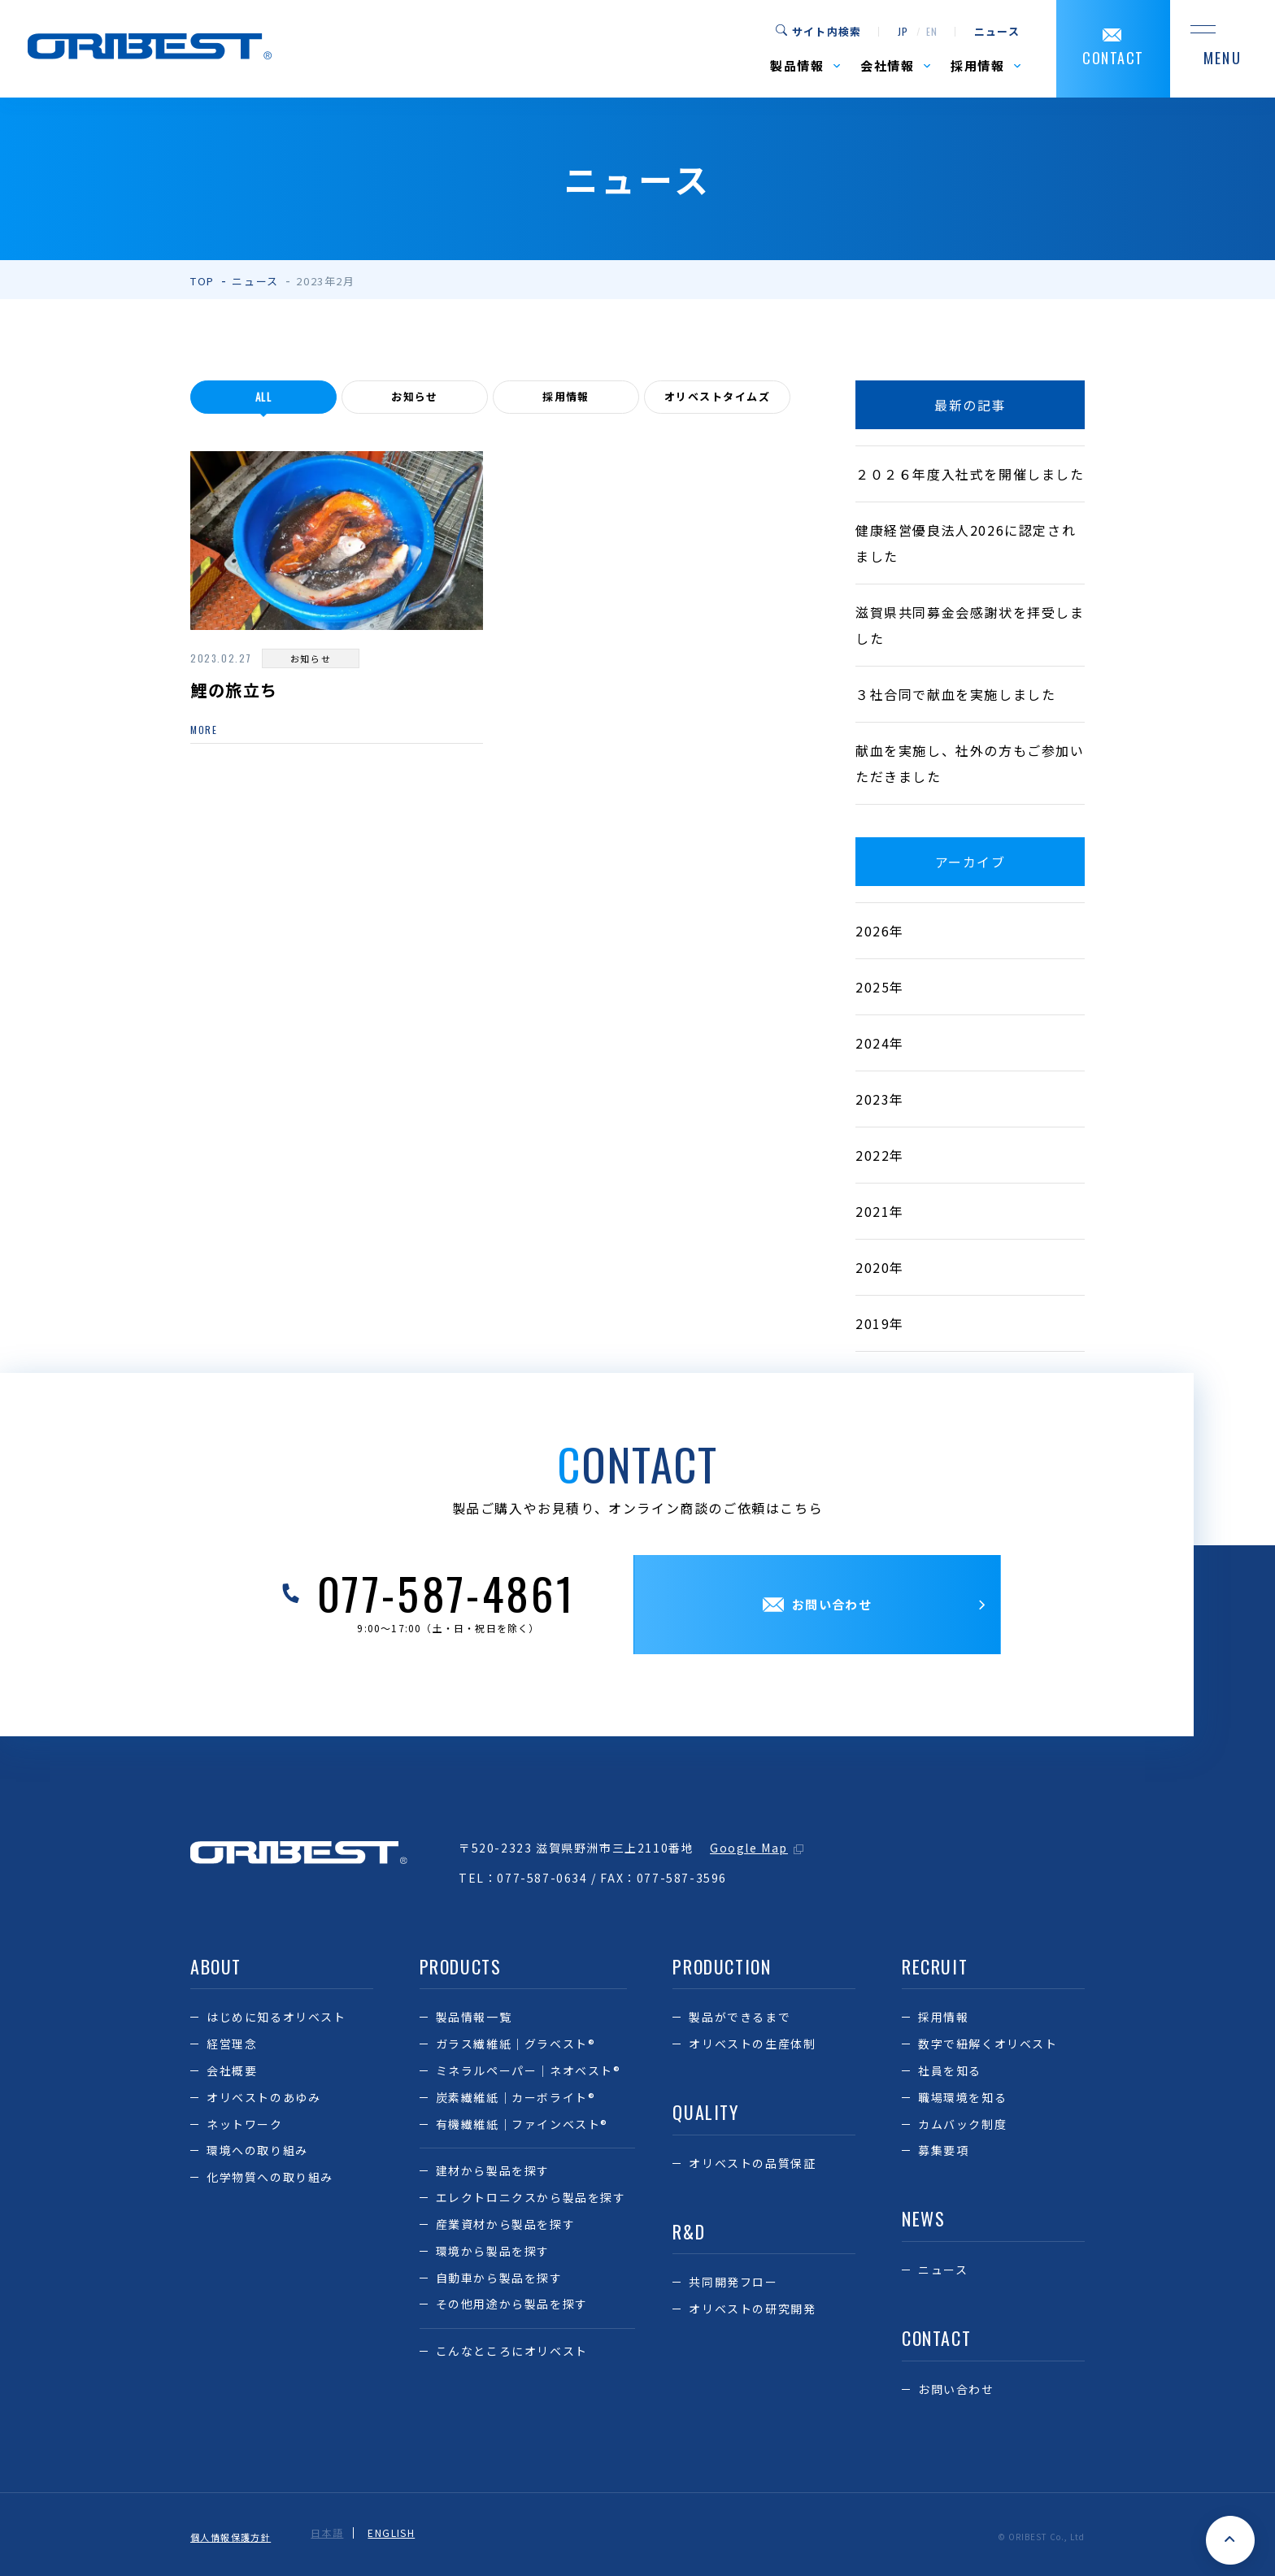 This screenshot has height=2576, width=1275. I want to click on カムバック制度, so click(962, 2124).